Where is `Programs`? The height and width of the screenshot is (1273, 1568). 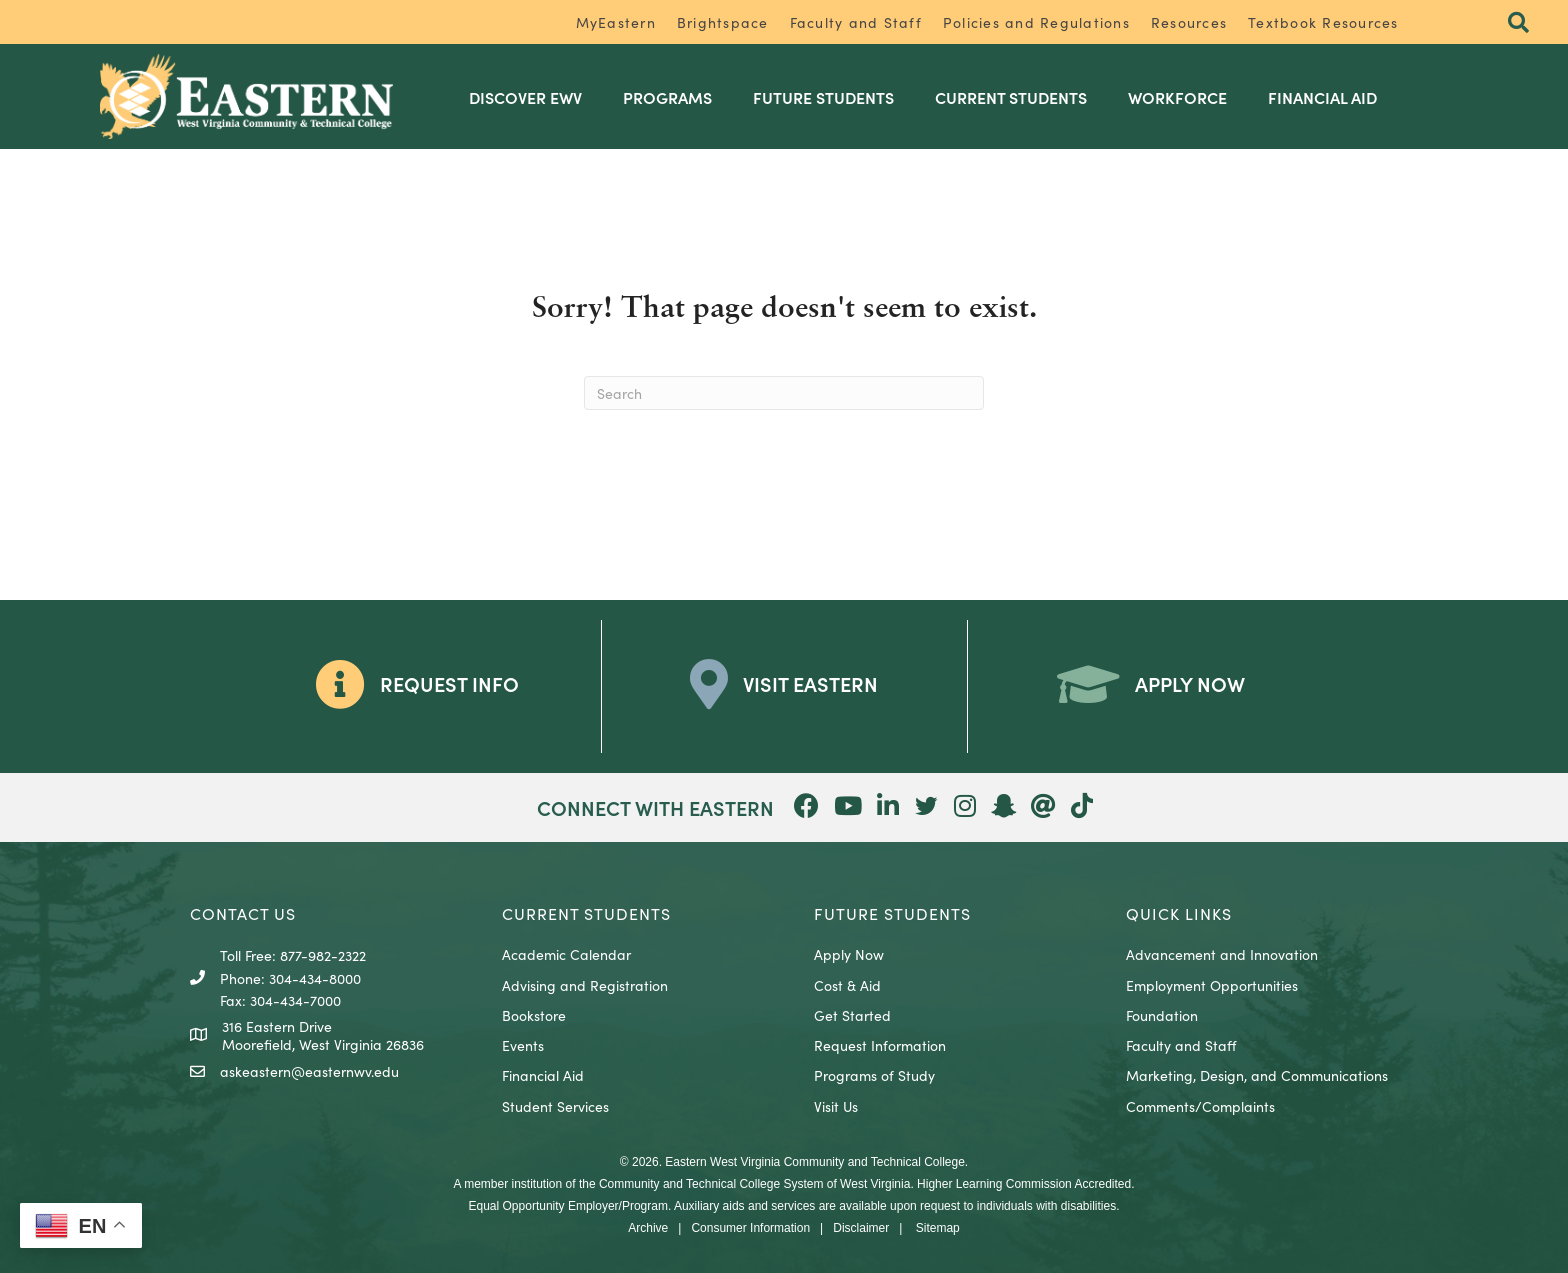
Programs is located at coordinates (672, 96).